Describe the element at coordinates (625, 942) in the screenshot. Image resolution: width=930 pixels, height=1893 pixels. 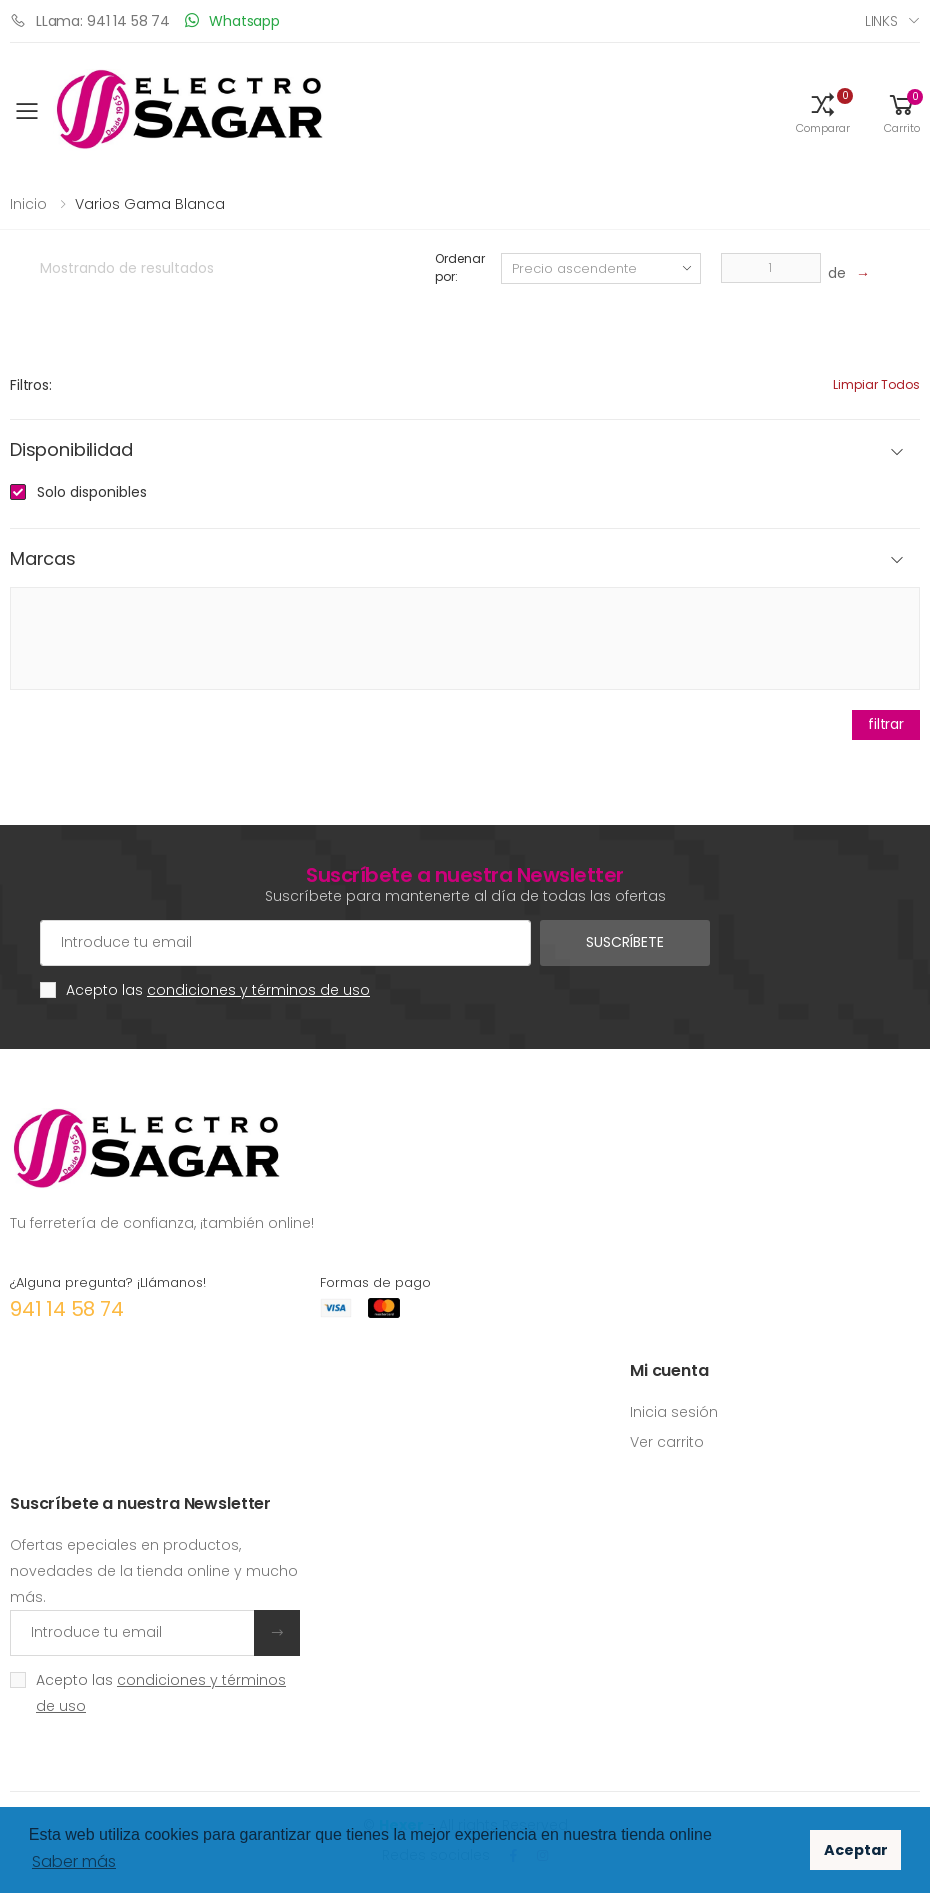
I see `Suscríbete` at that location.